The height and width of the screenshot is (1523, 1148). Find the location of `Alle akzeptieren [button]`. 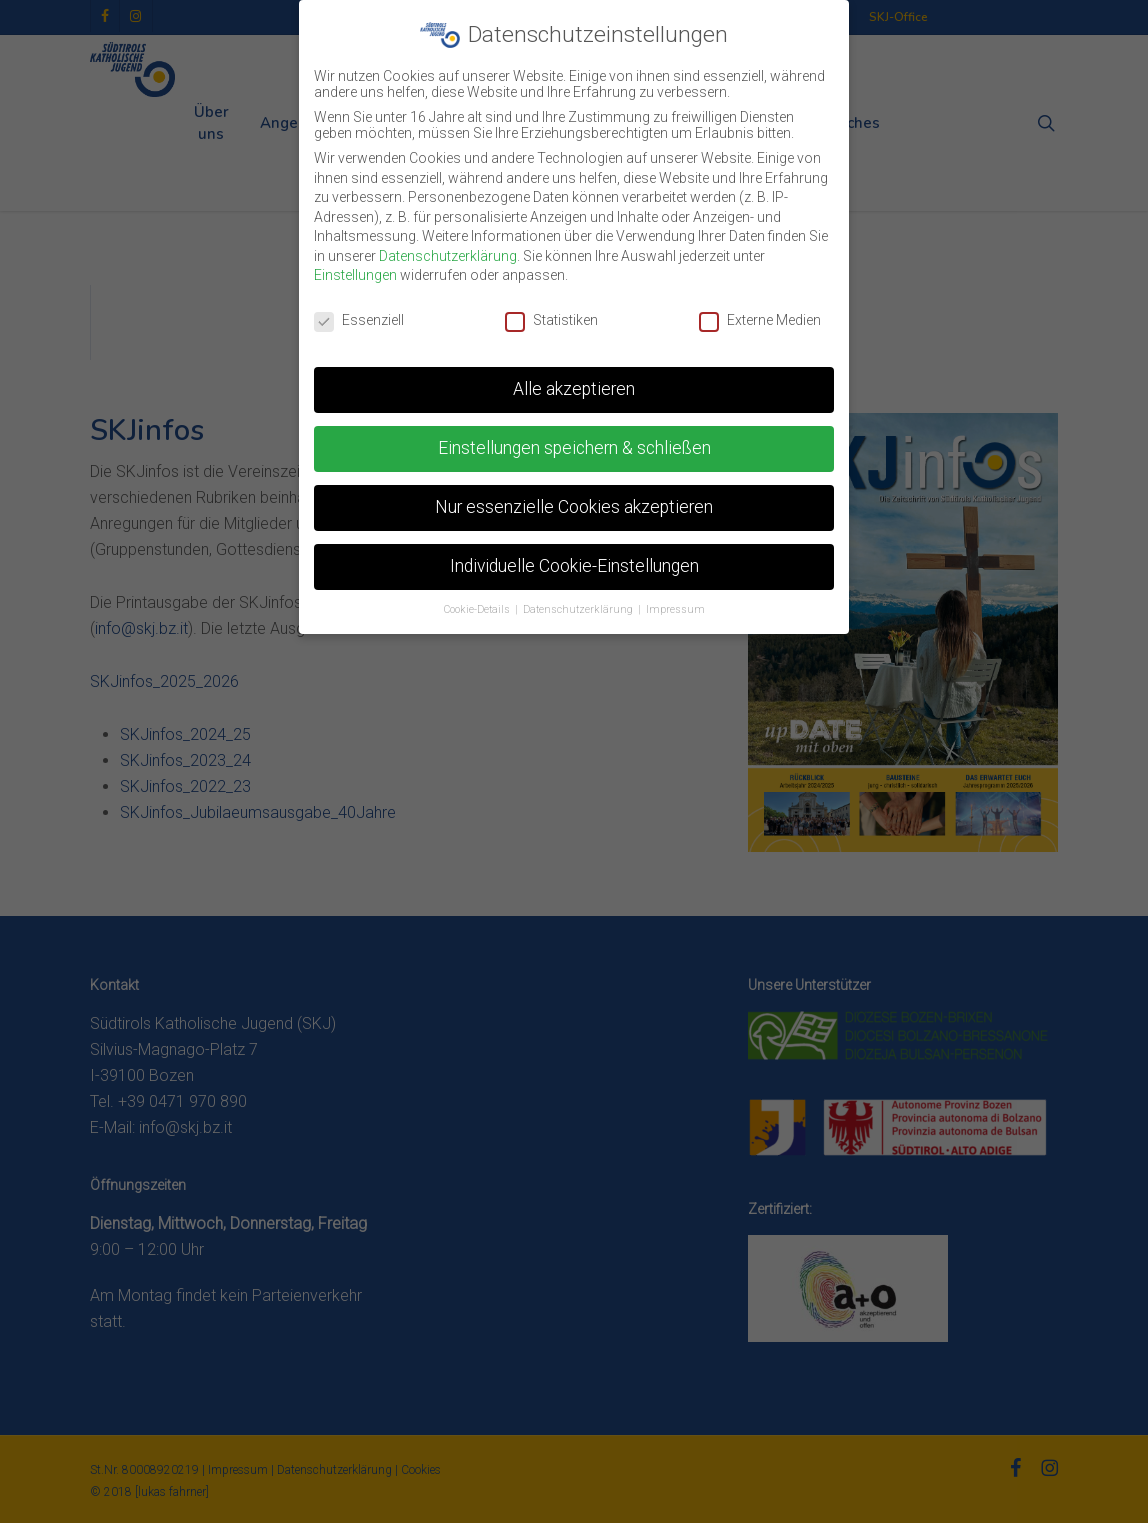

Alle akzeptieren [button] is located at coordinates (574, 389).